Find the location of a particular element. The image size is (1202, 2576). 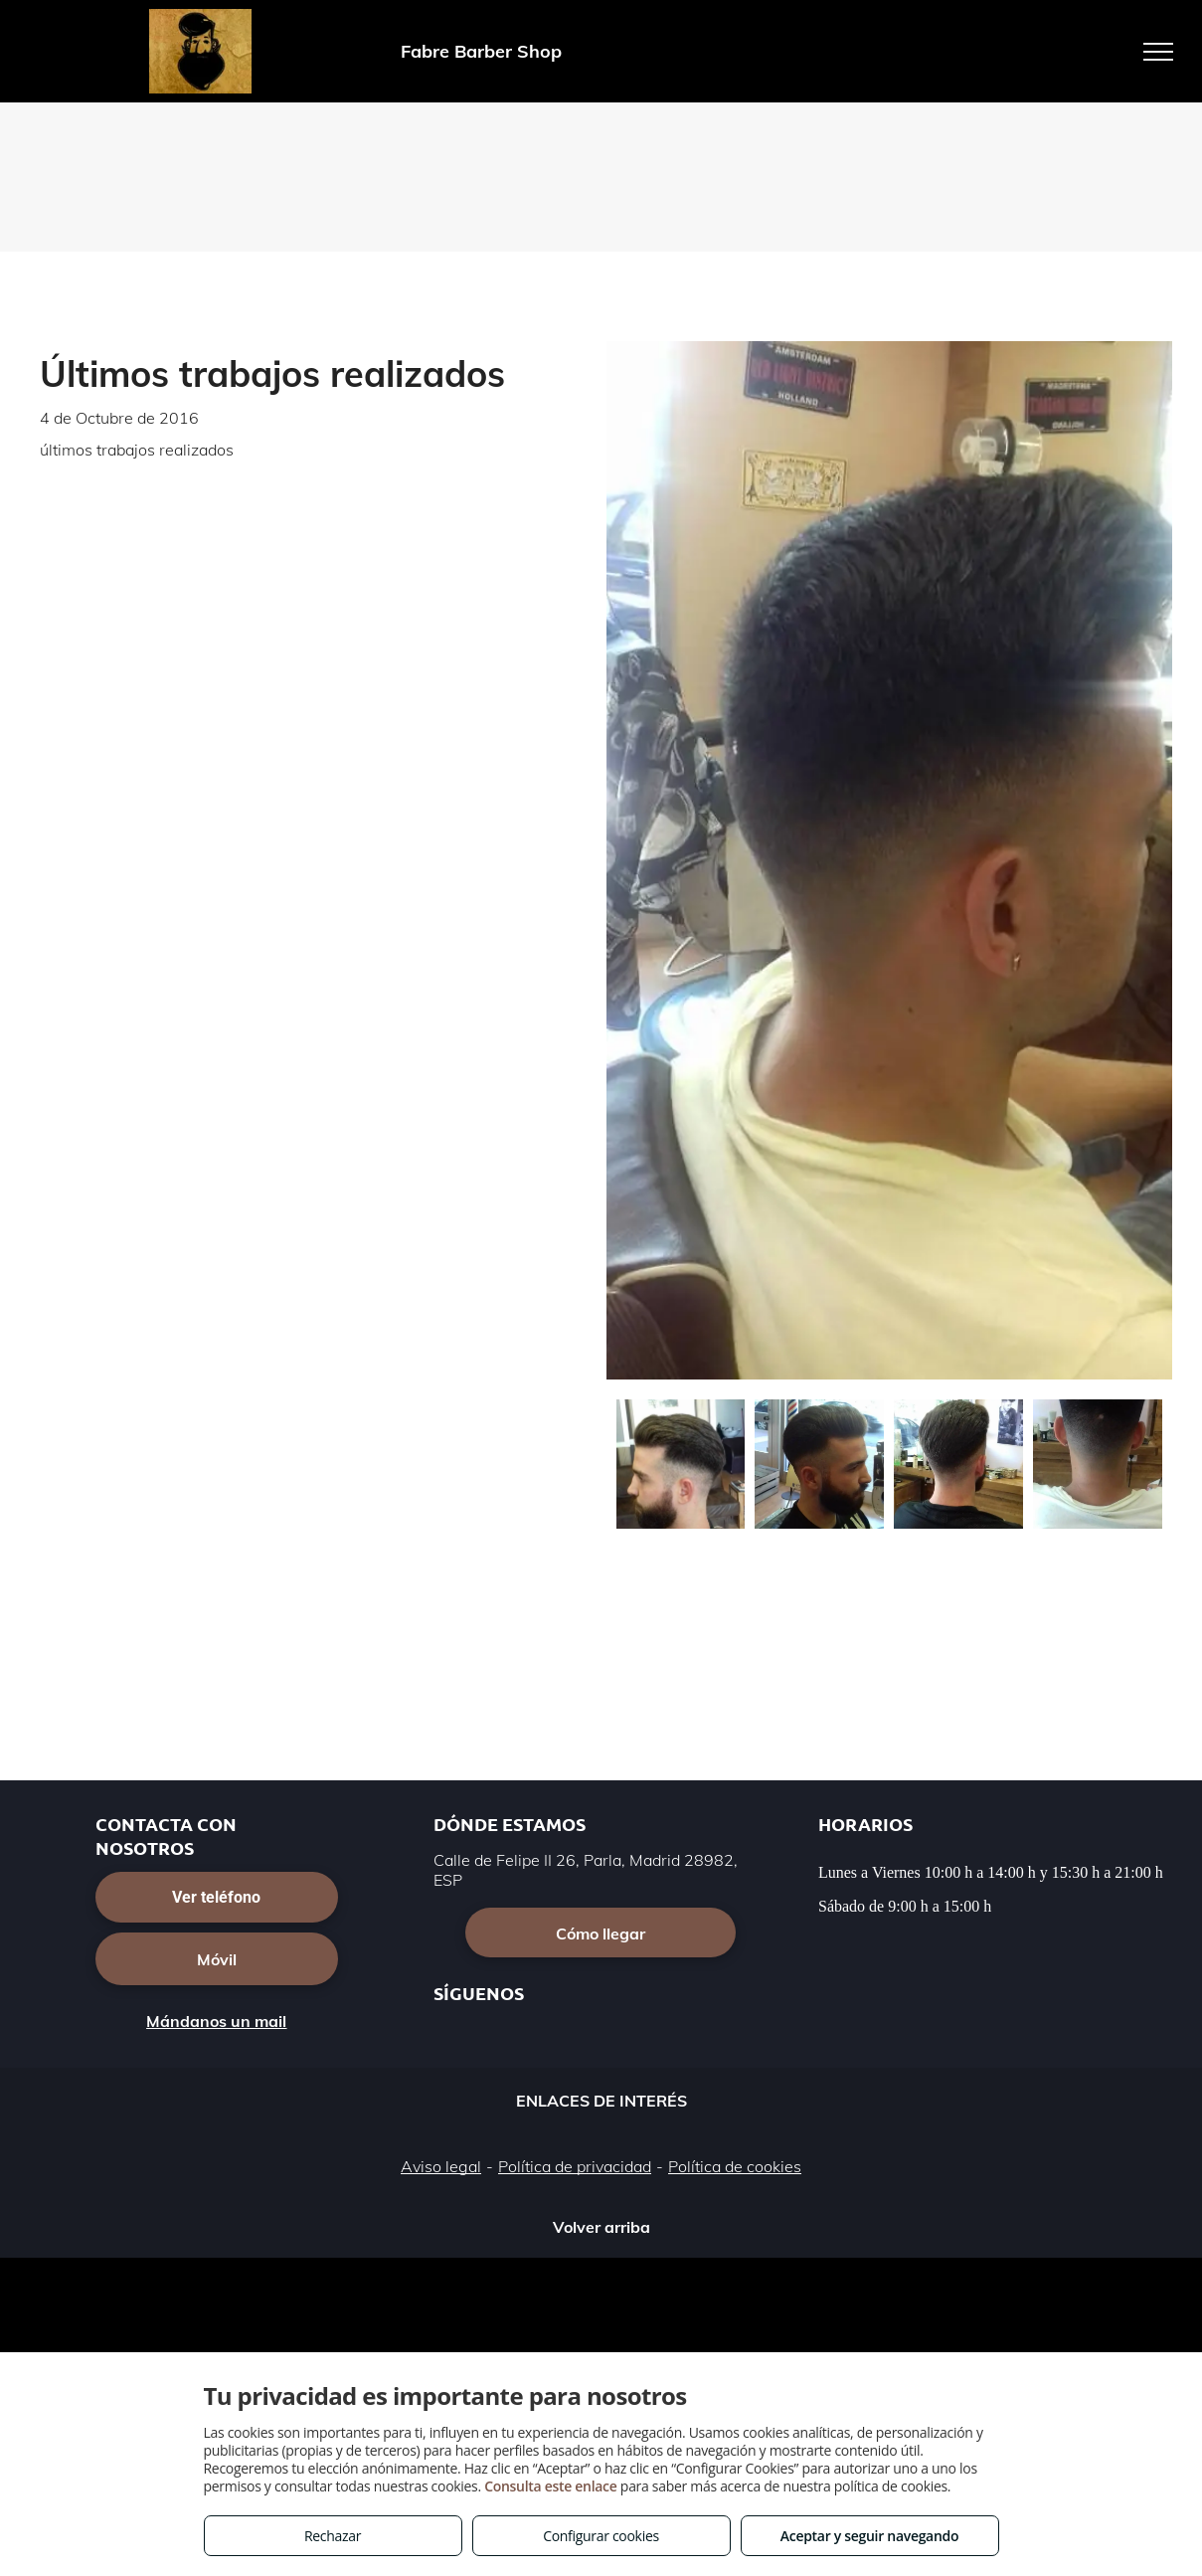

Política de cookies is located at coordinates (734, 2166).